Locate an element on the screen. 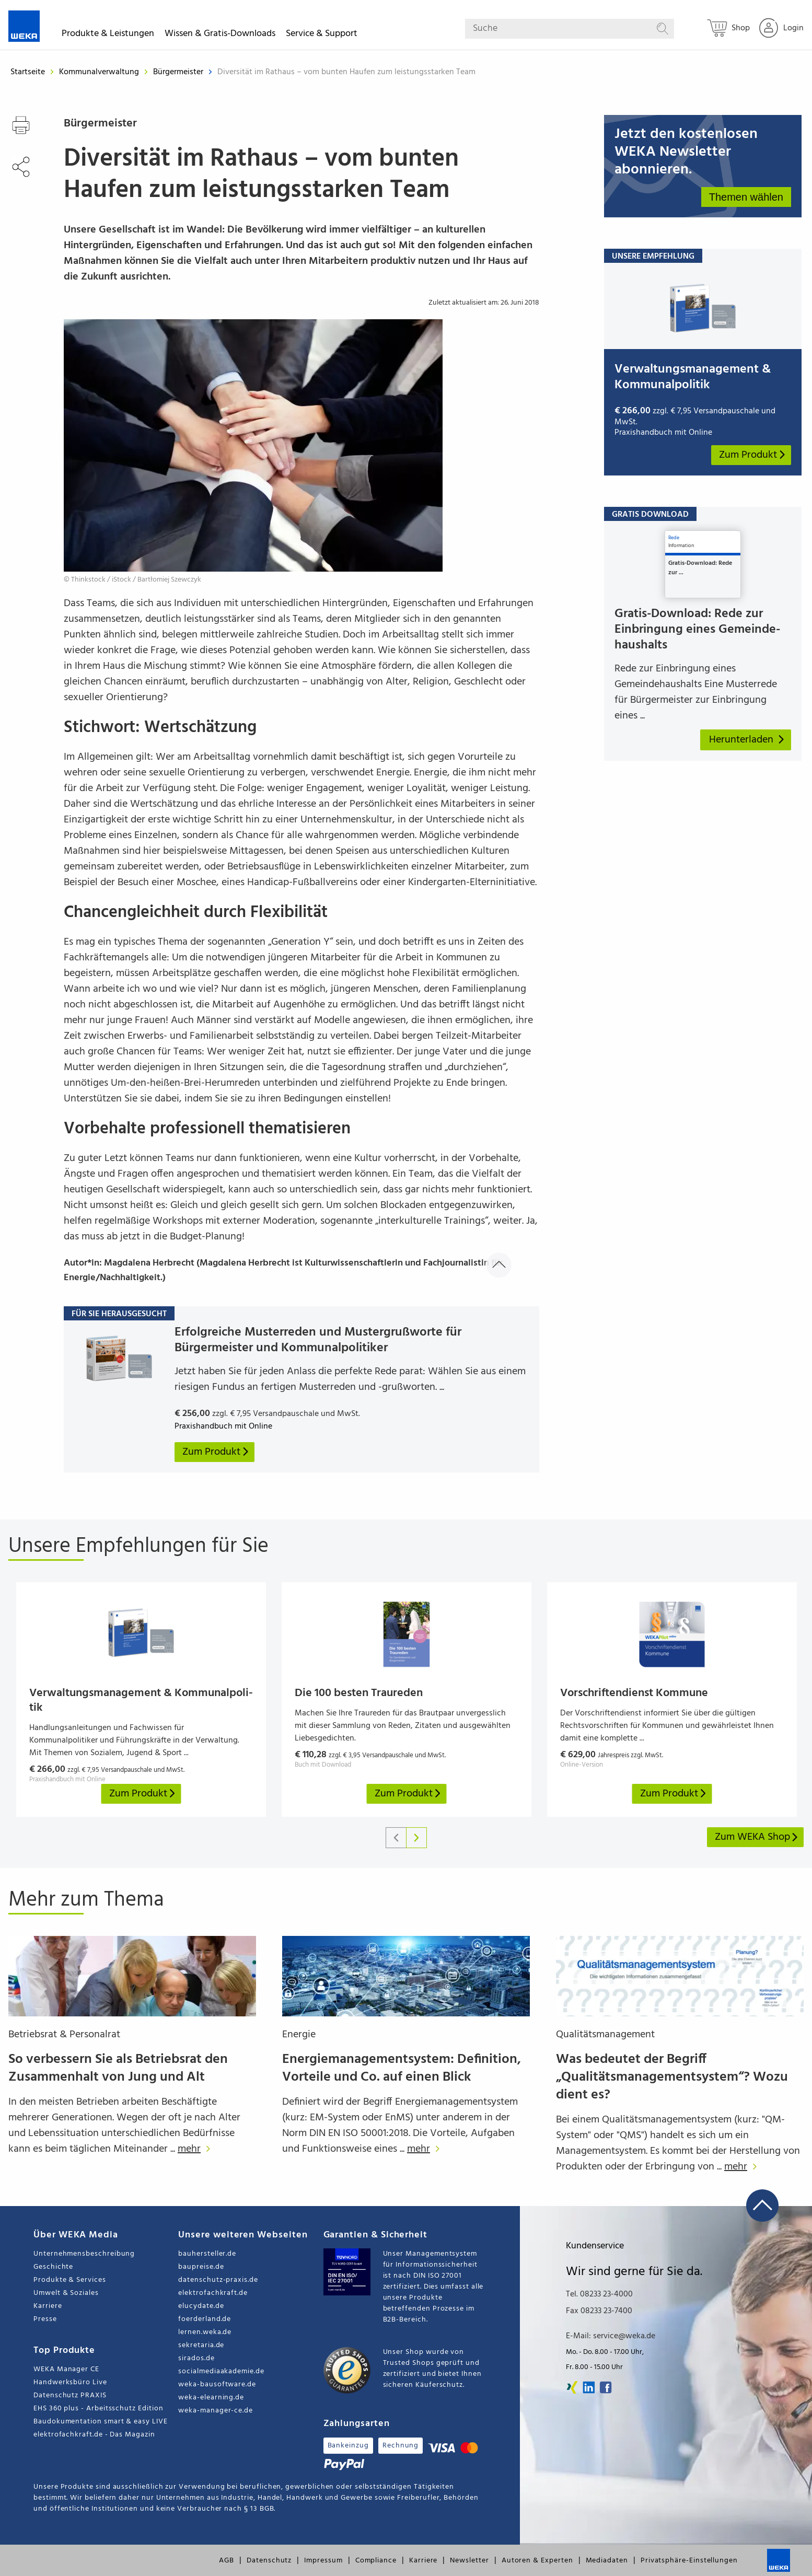 Image resolution: width=812 pixels, height=2576 pixels. sirados.de is located at coordinates (196, 2358).